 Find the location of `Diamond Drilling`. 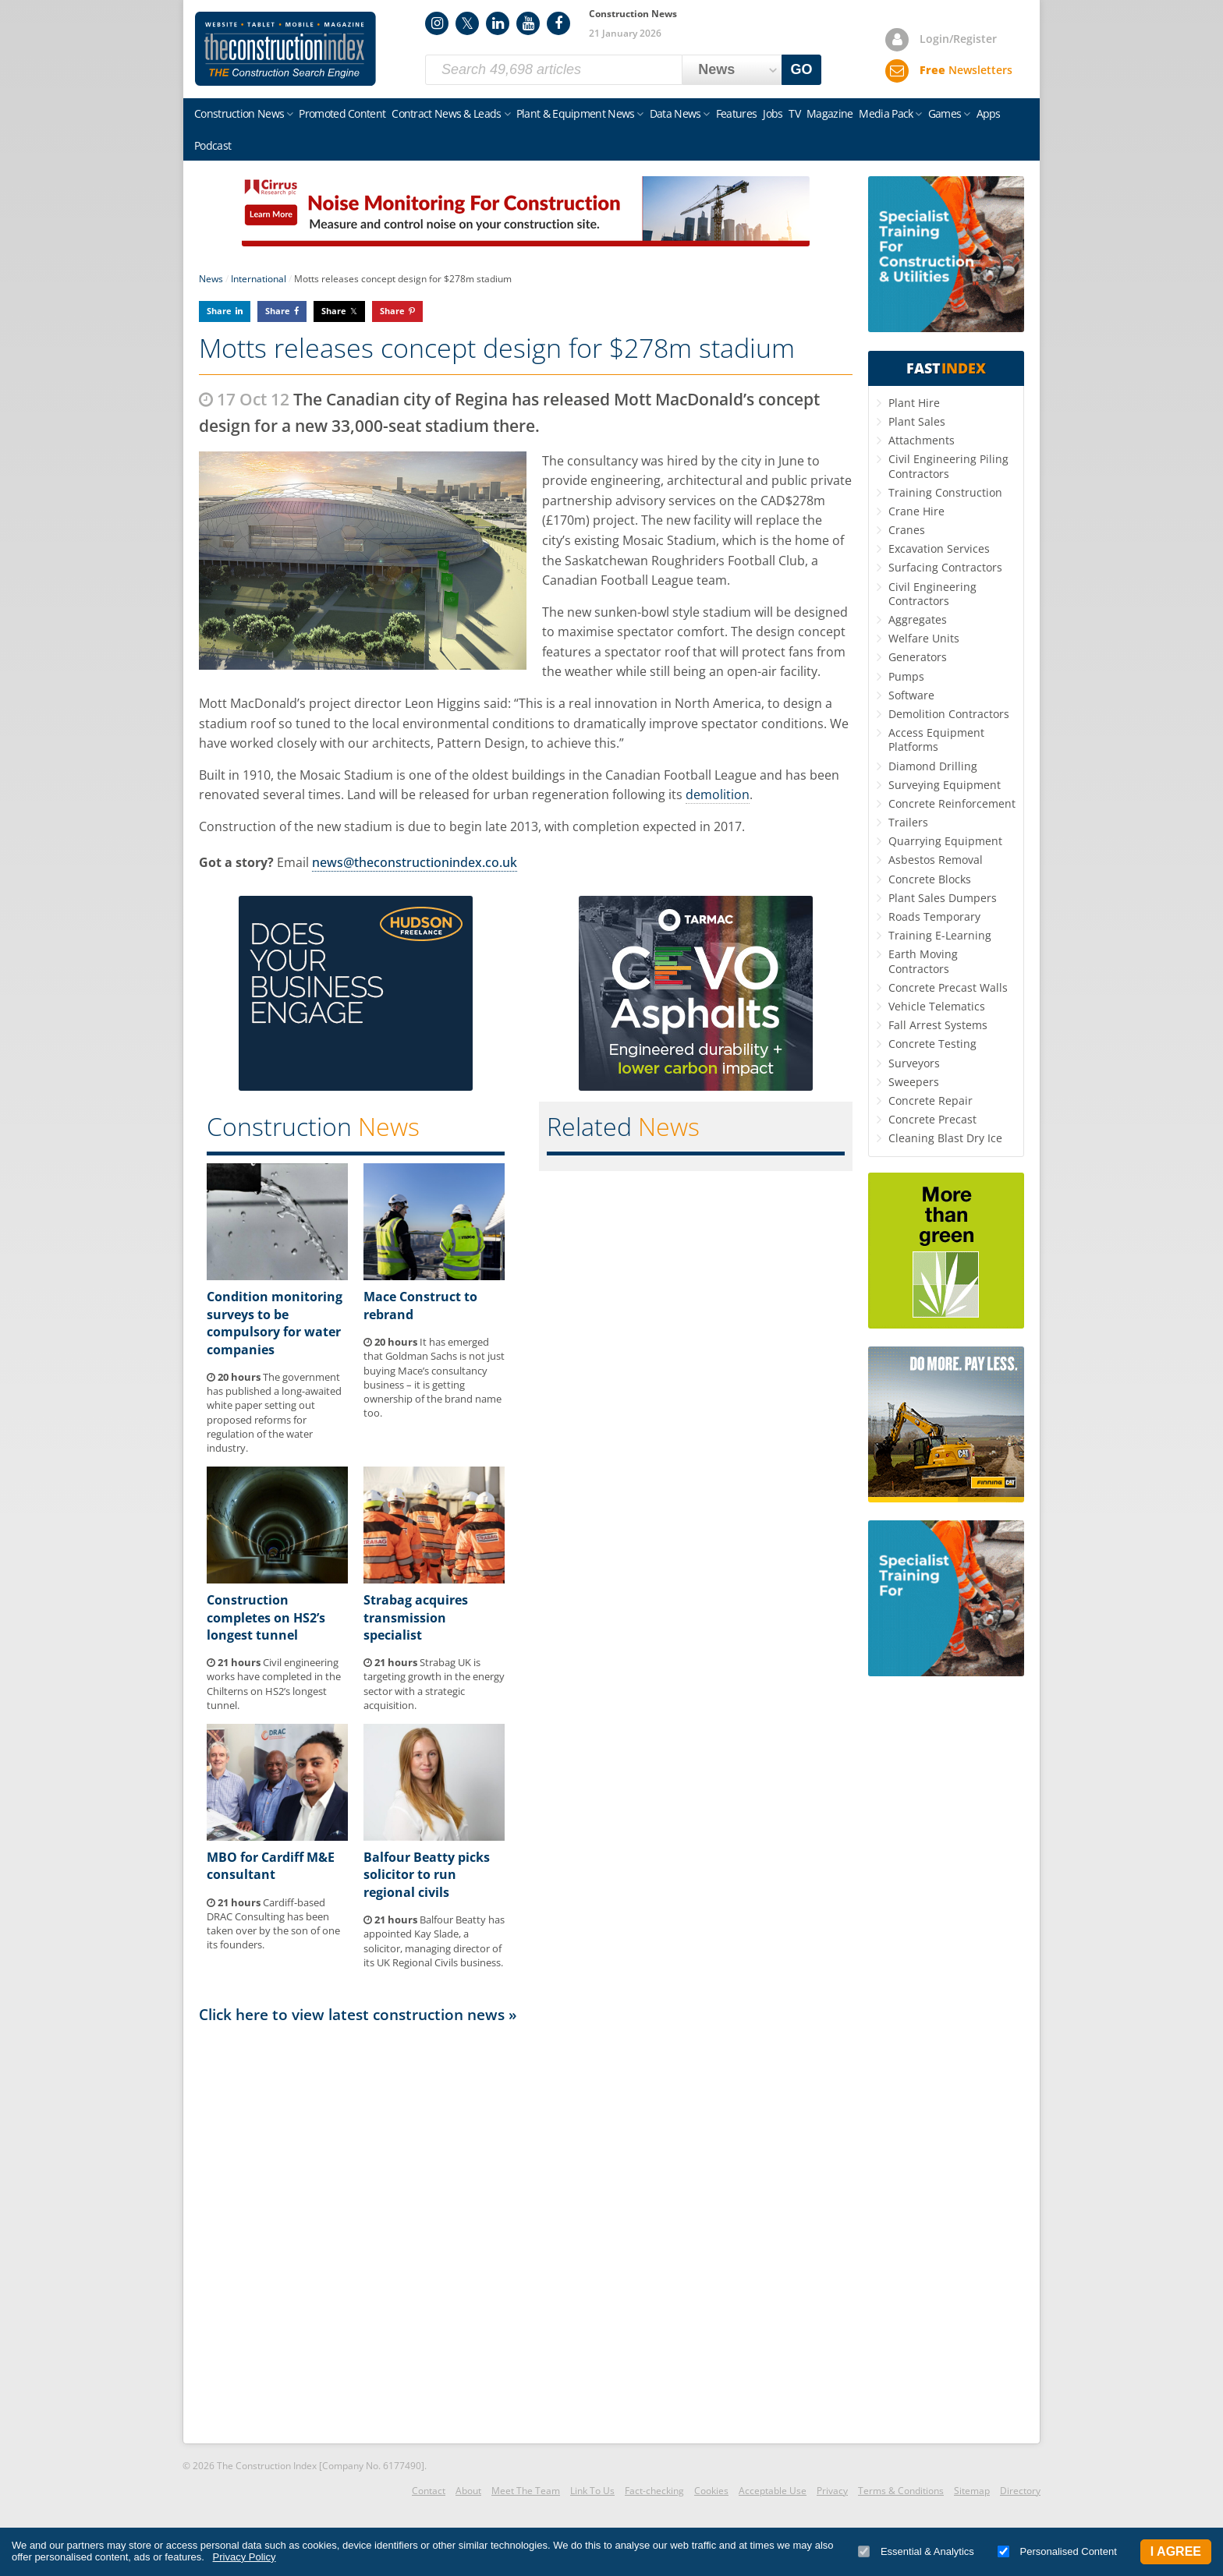

Diamond Drilling is located at coordinates (932, 766).